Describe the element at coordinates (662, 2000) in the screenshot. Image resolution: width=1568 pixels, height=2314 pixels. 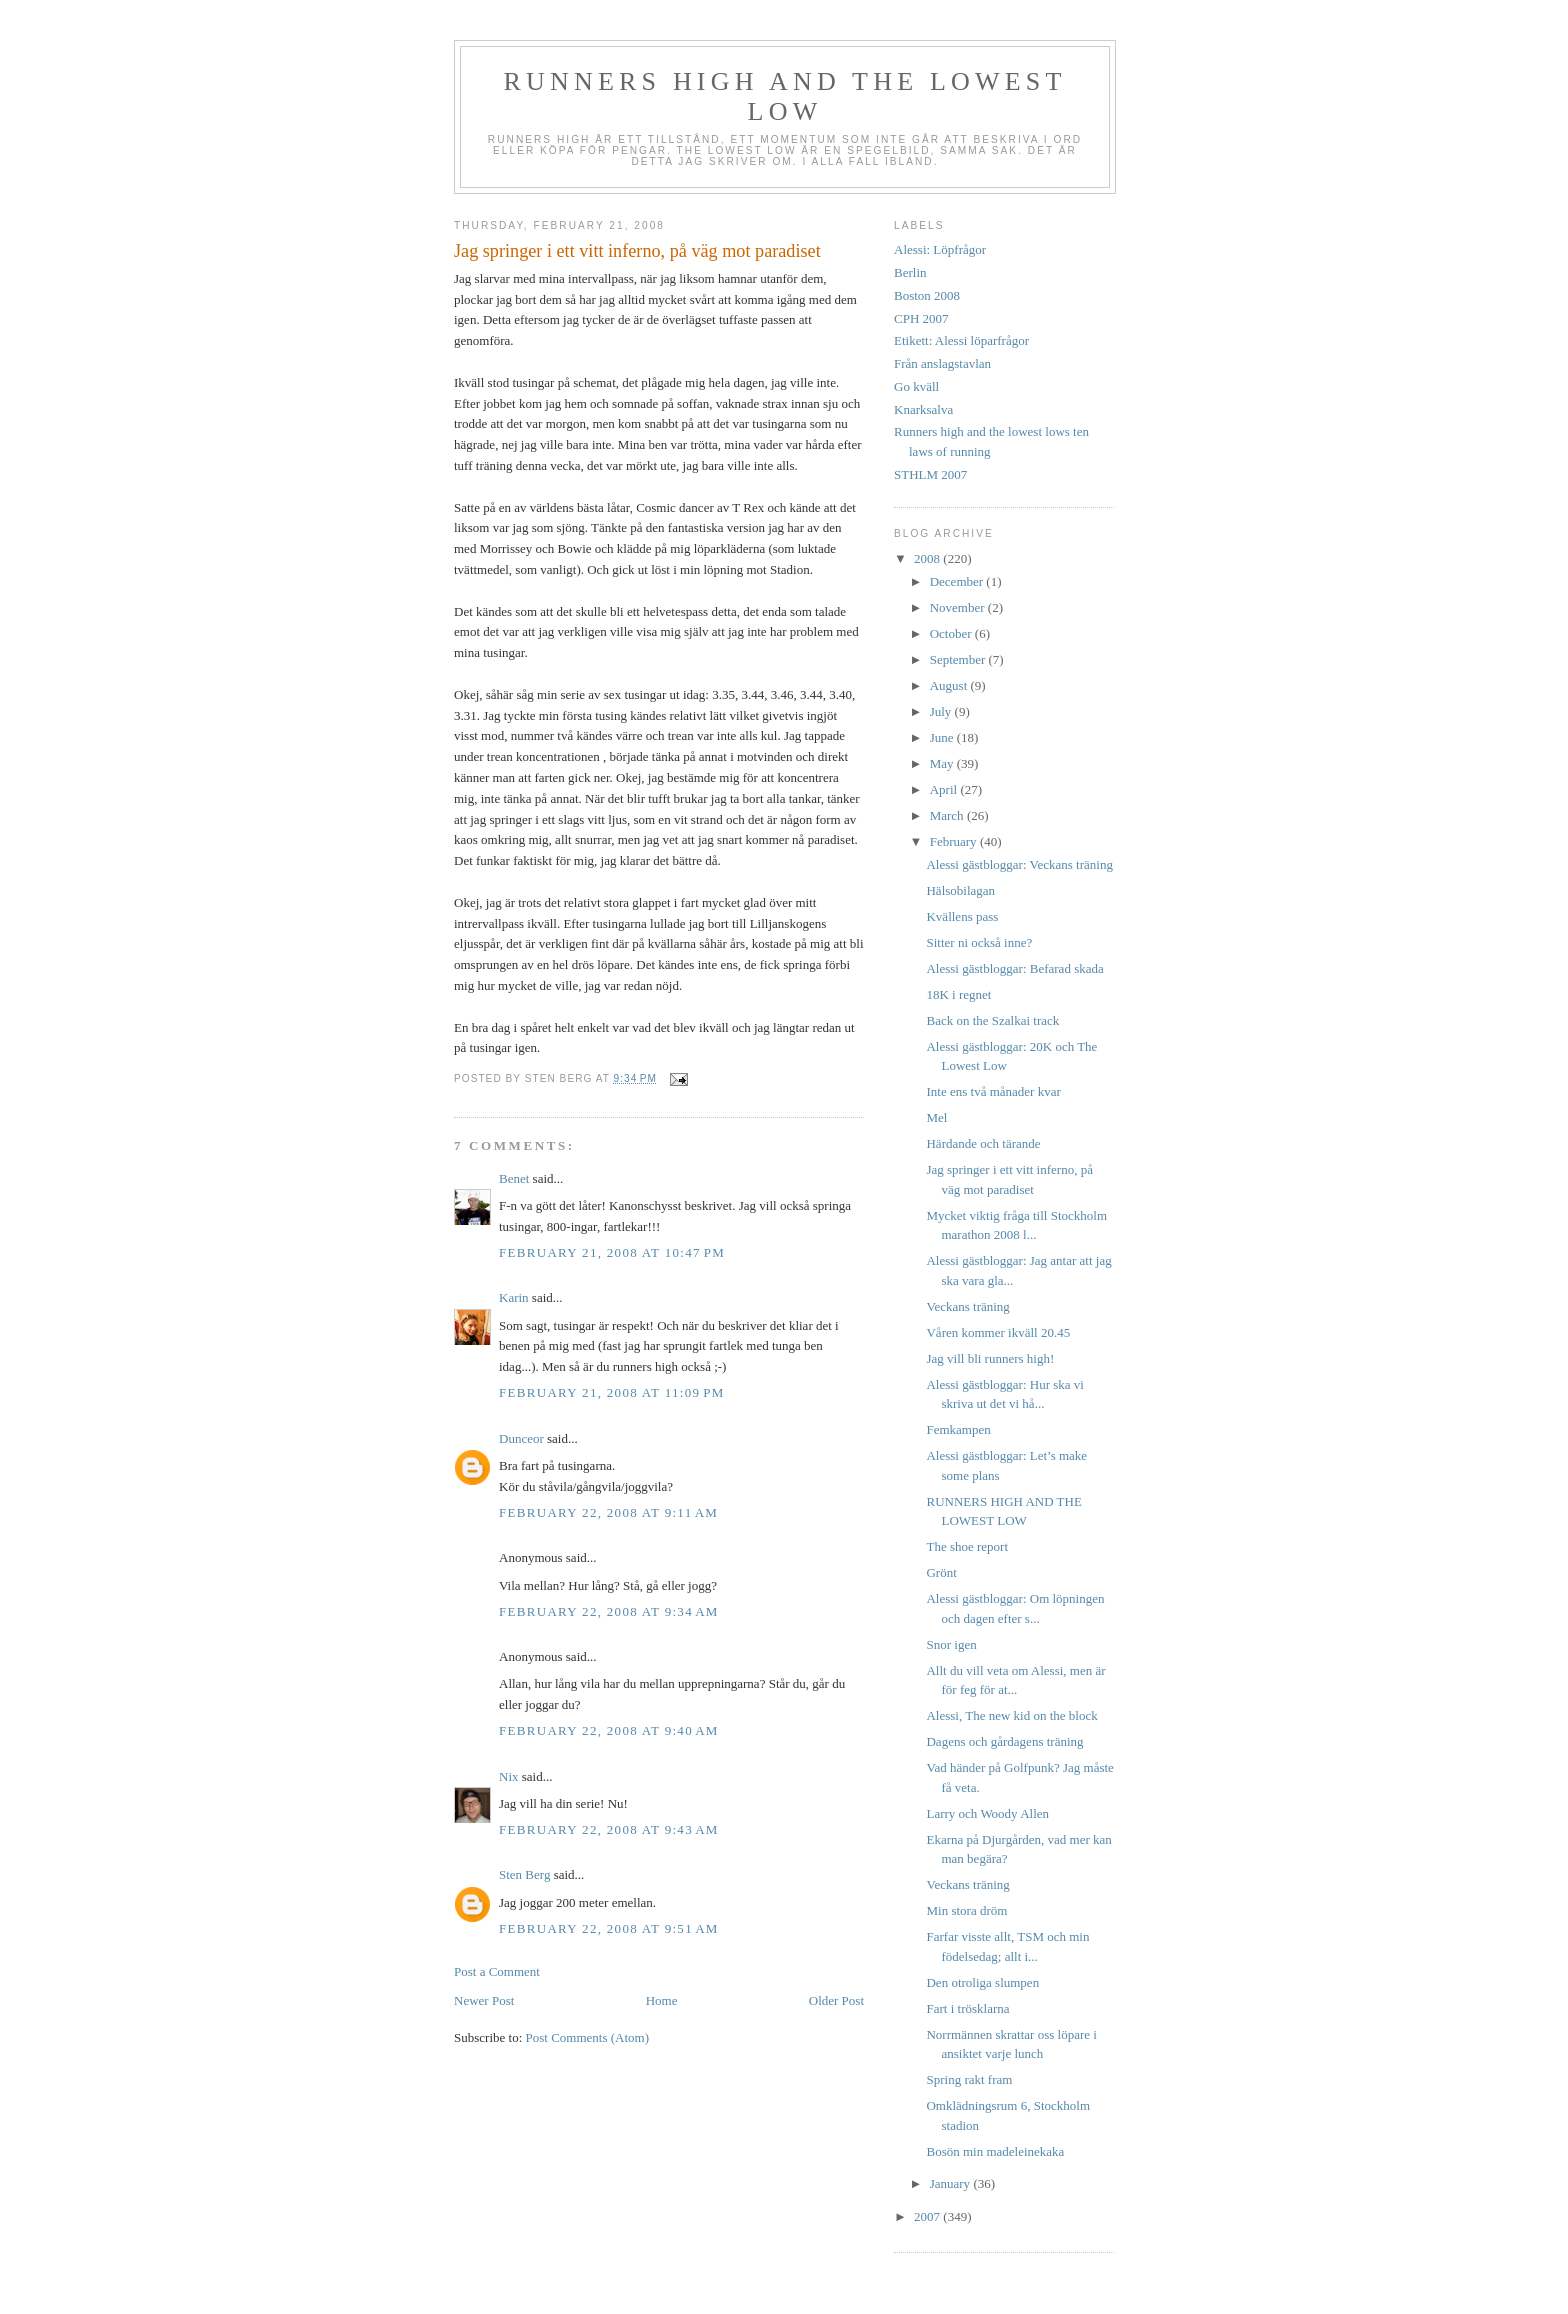
I see `Home` at that location.